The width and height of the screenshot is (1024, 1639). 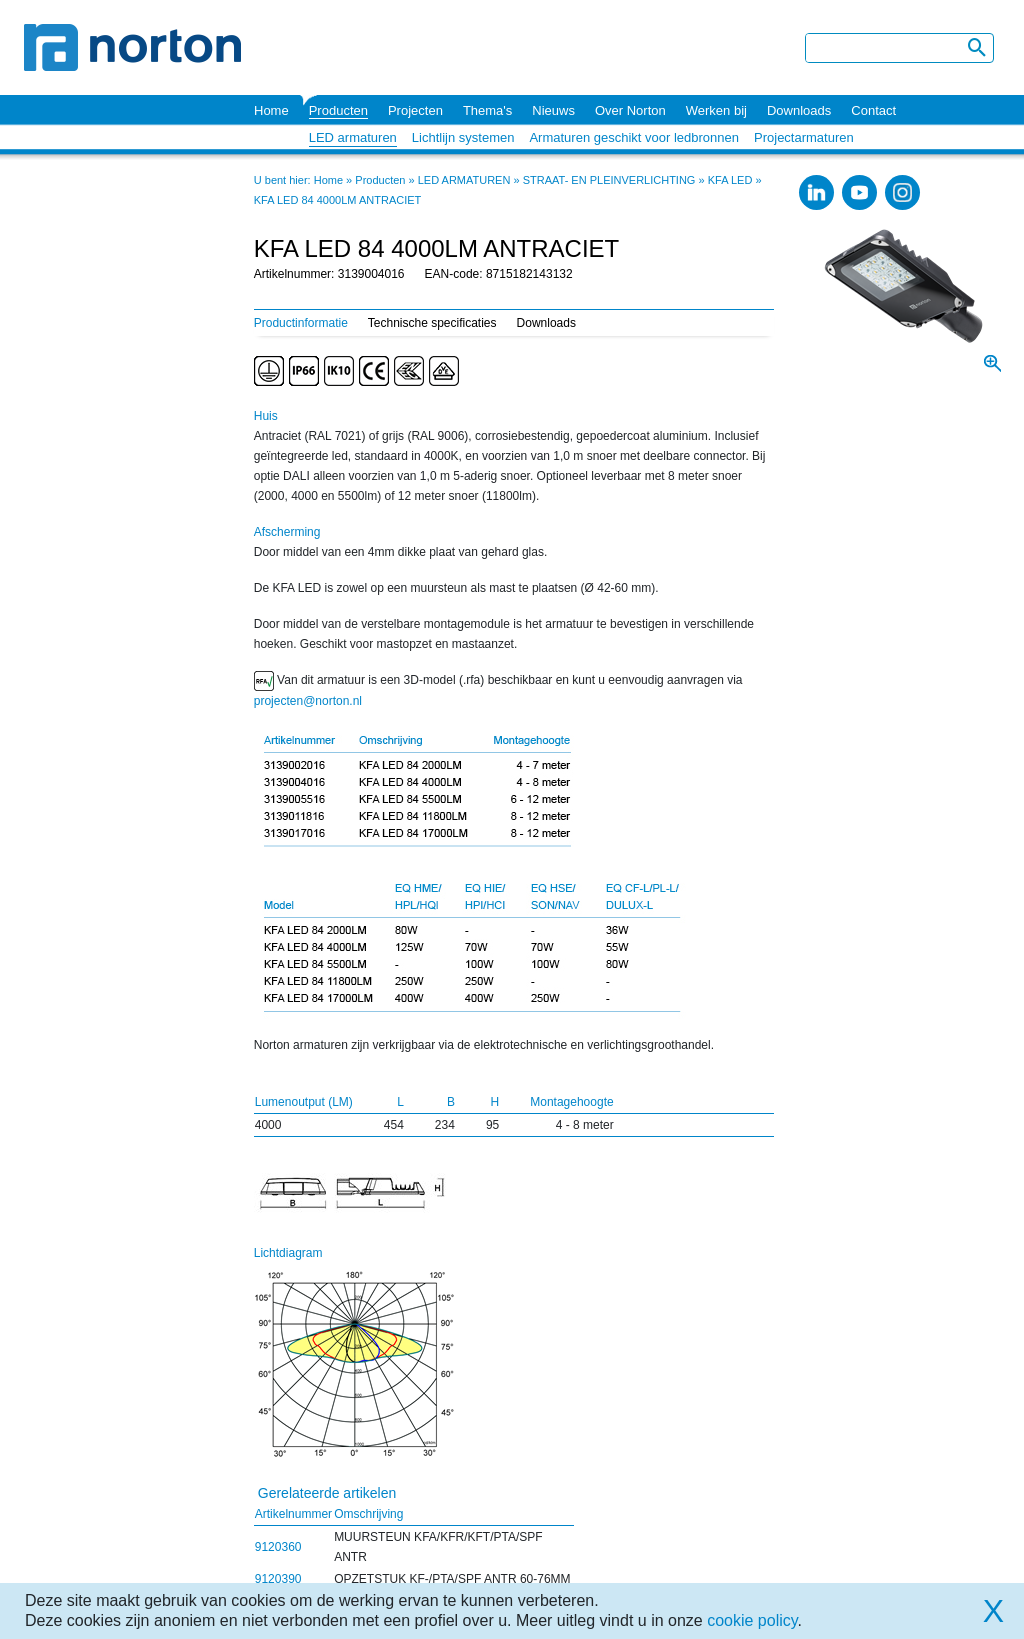 I want to click on Armaturen geschikt voor ledbronnen, so click(x=634, y=137).